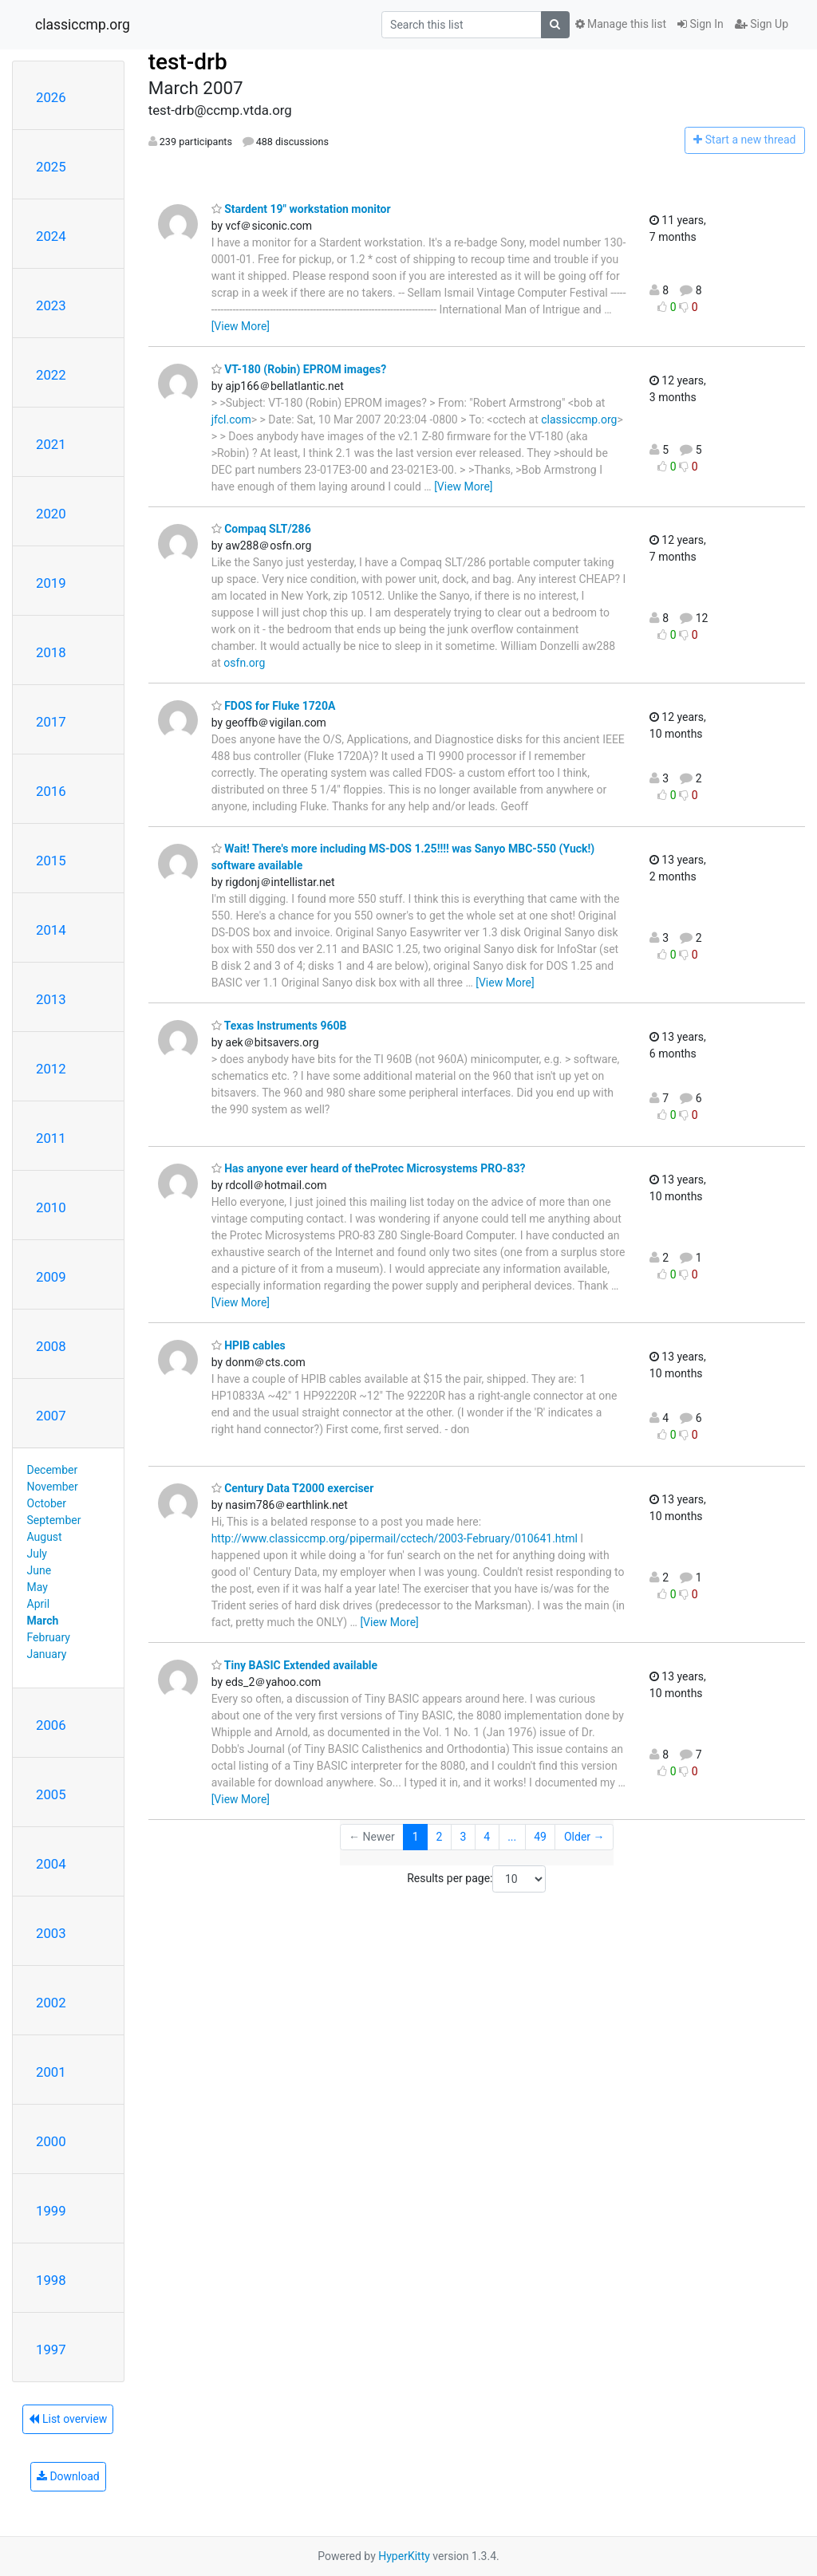 The width and height of the screenshot is (817, 2576). What do you see at coordinates (68, 2419) in the screenshot?
I see `List overview` at bounding box center [68, 2419].